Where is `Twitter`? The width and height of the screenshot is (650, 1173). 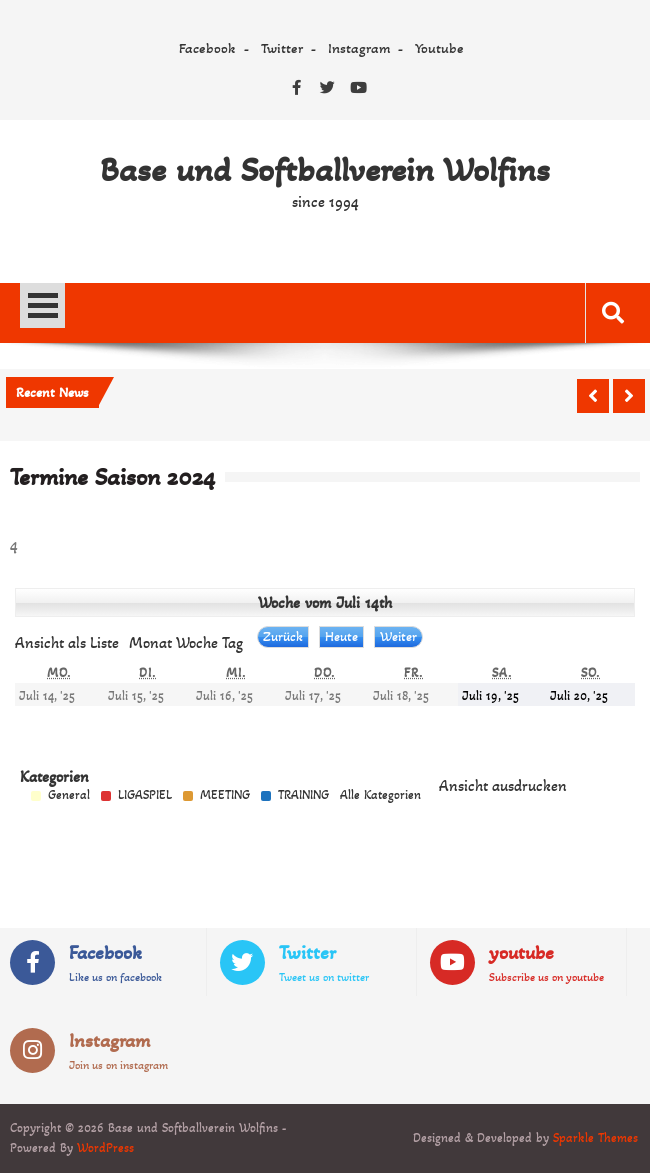
Twitter is located at coordinates (282, 48).